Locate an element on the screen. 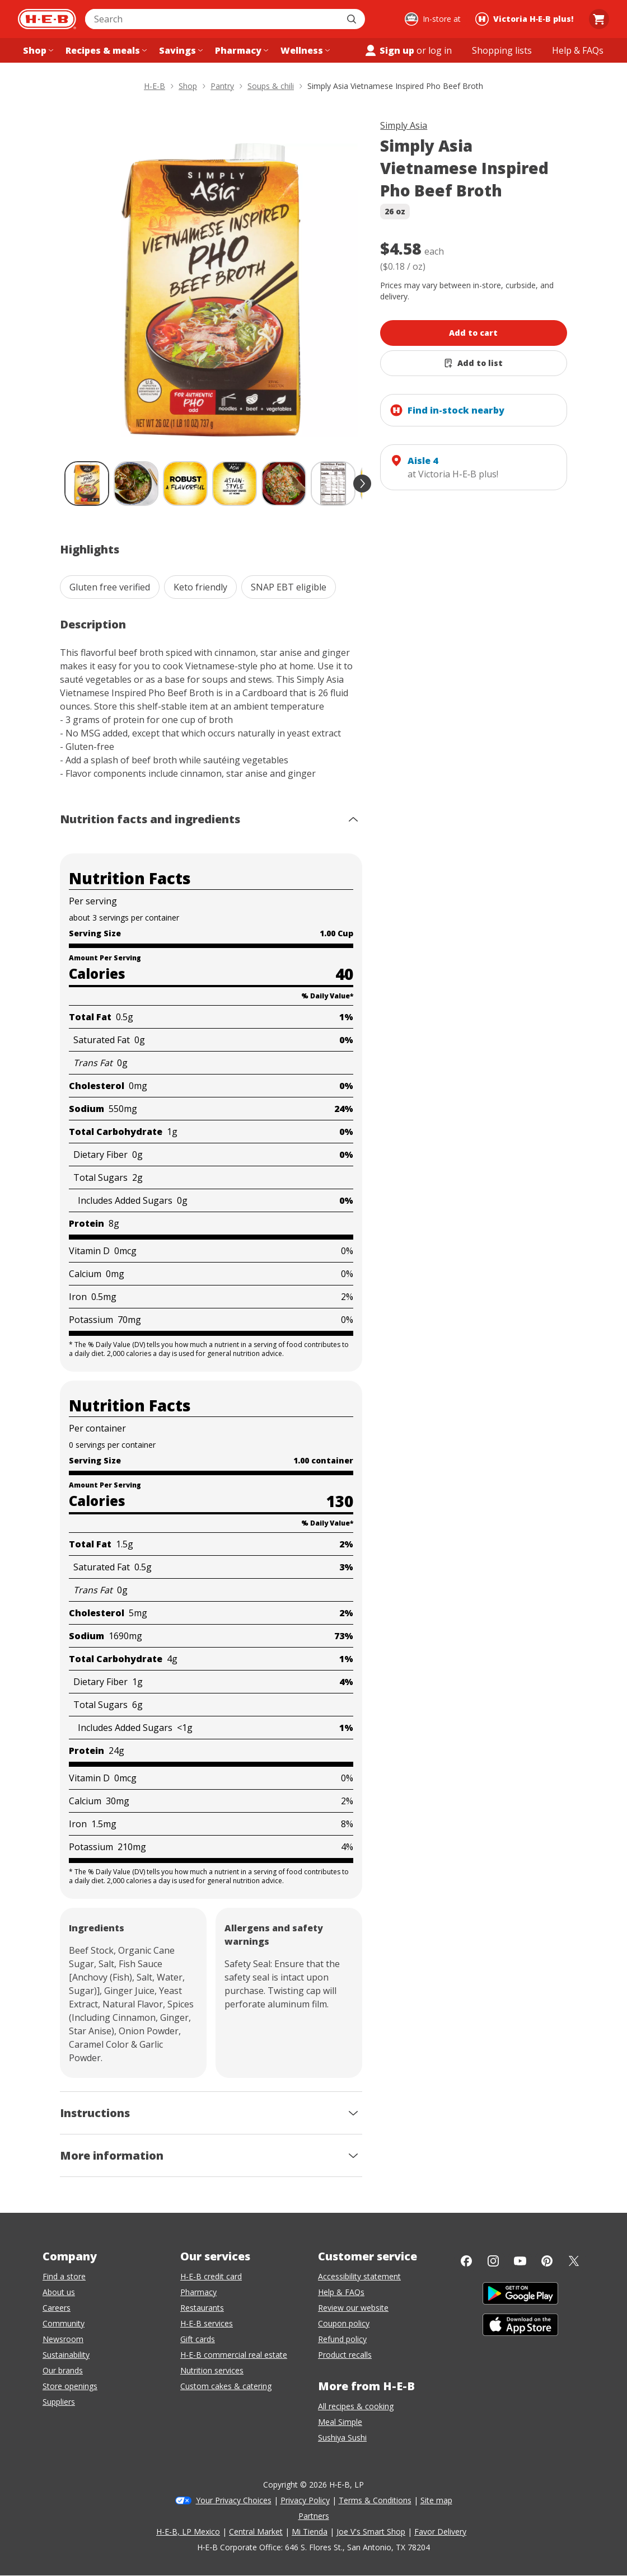  [Shop menu] is located at coordinates (37, 50).